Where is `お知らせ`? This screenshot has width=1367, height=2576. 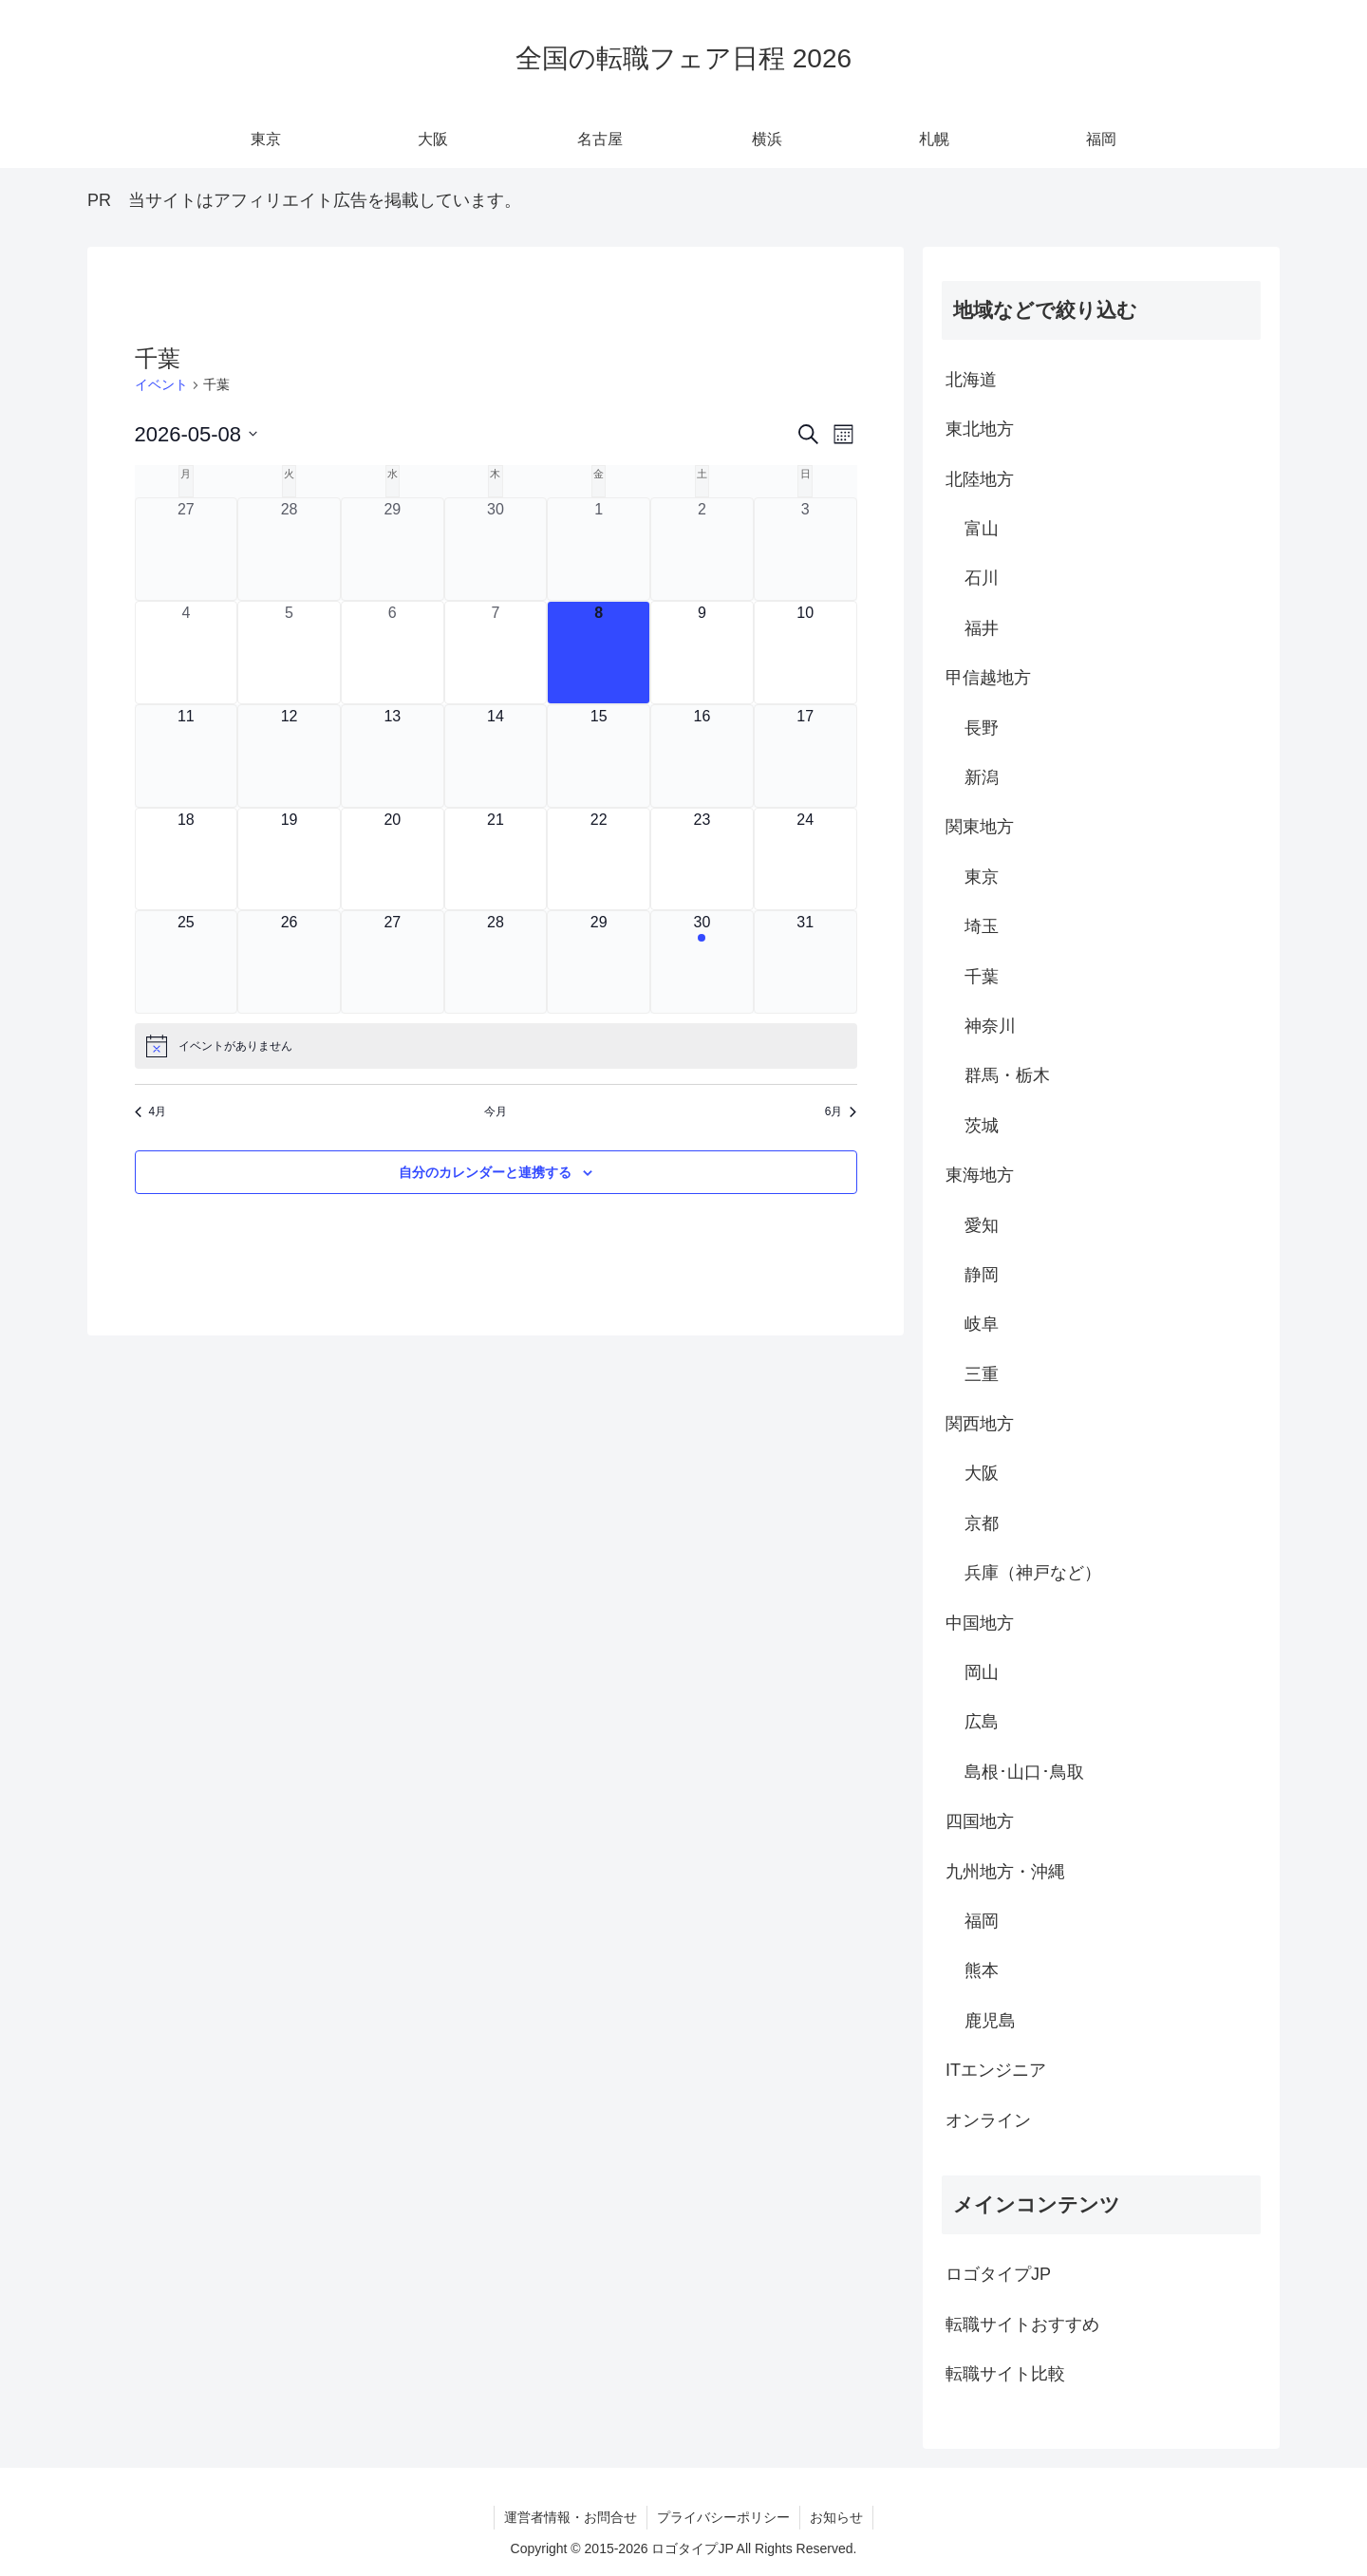
お知らせ is located at coordinates (836, 2517).